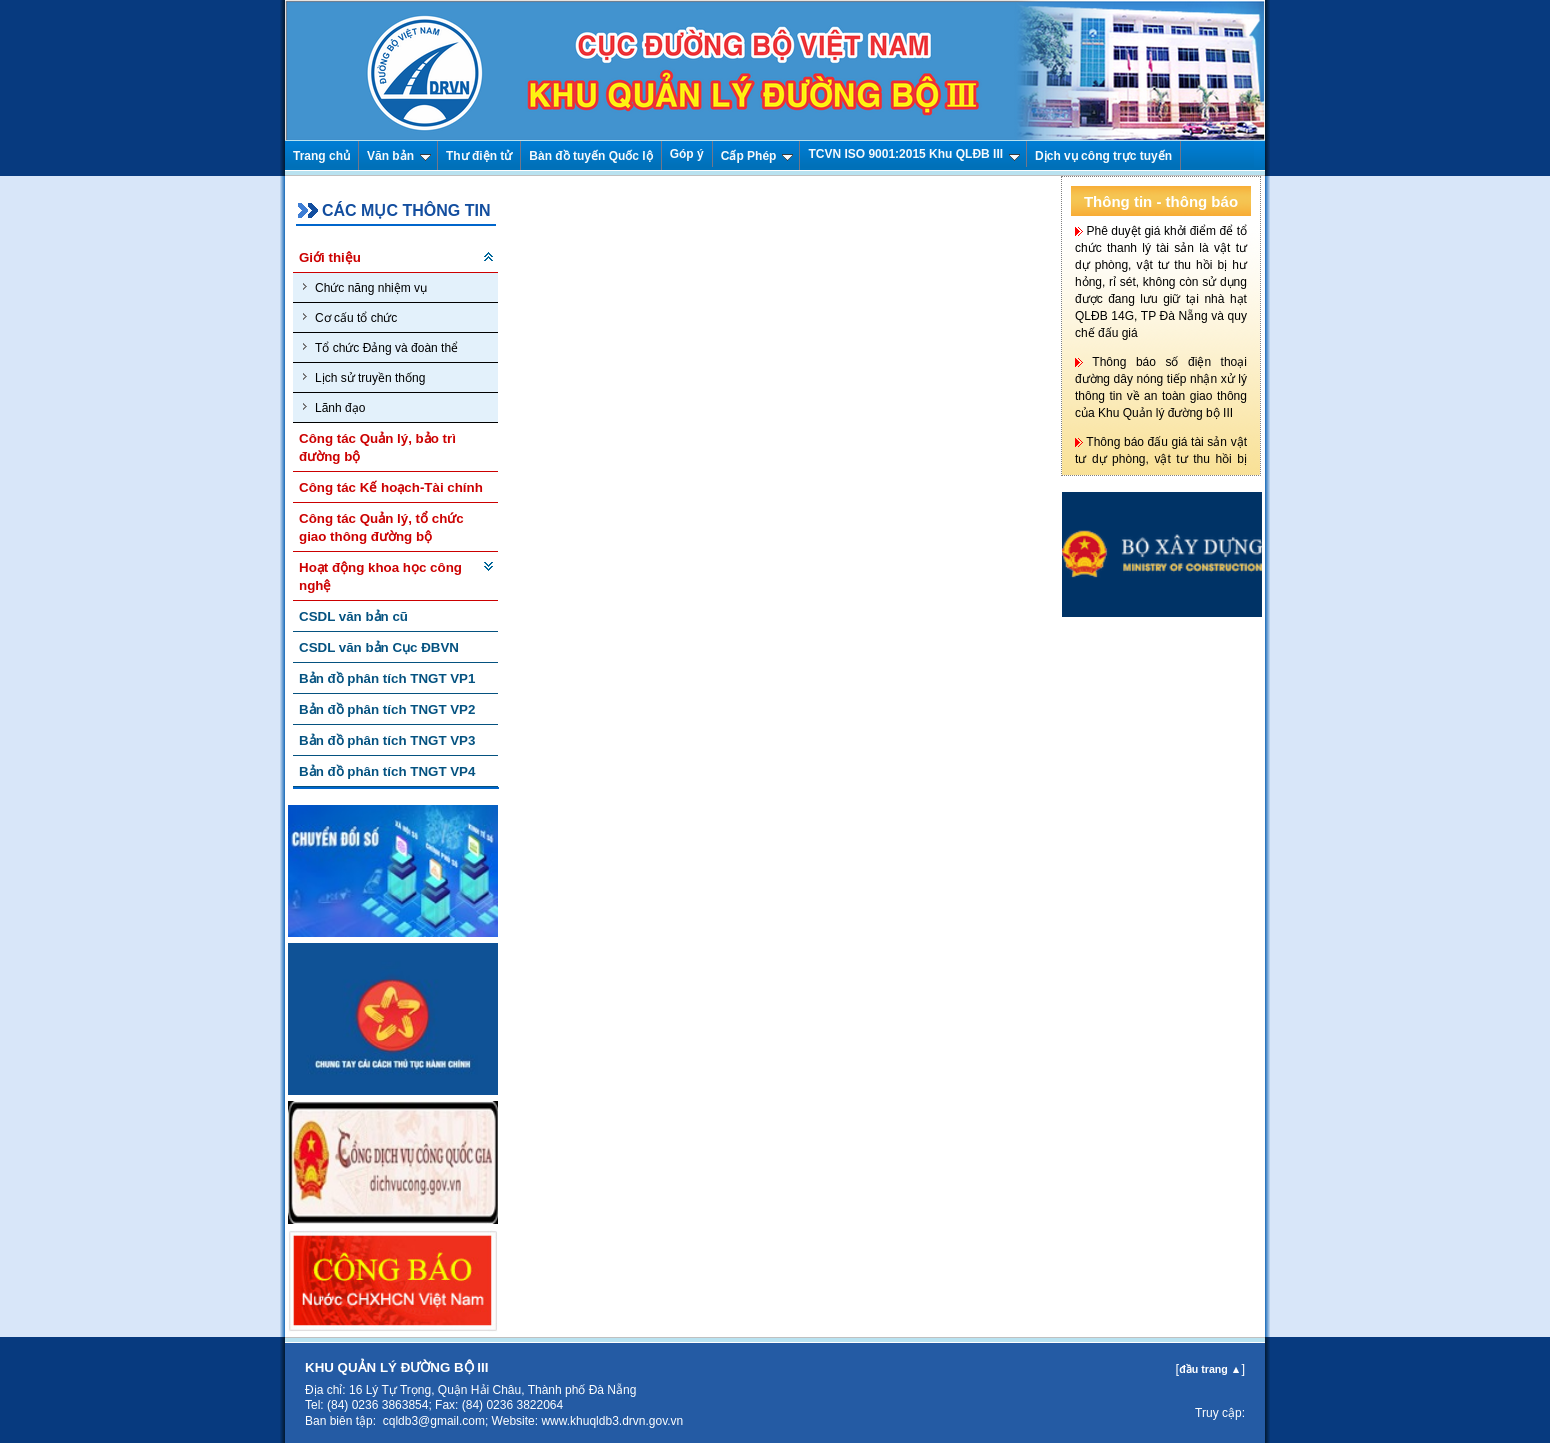 This screenshot has width=1550, height=1443. Describe the element at coordinates (321, 156) in the screenshot. I see `Trang chủ` at that location.